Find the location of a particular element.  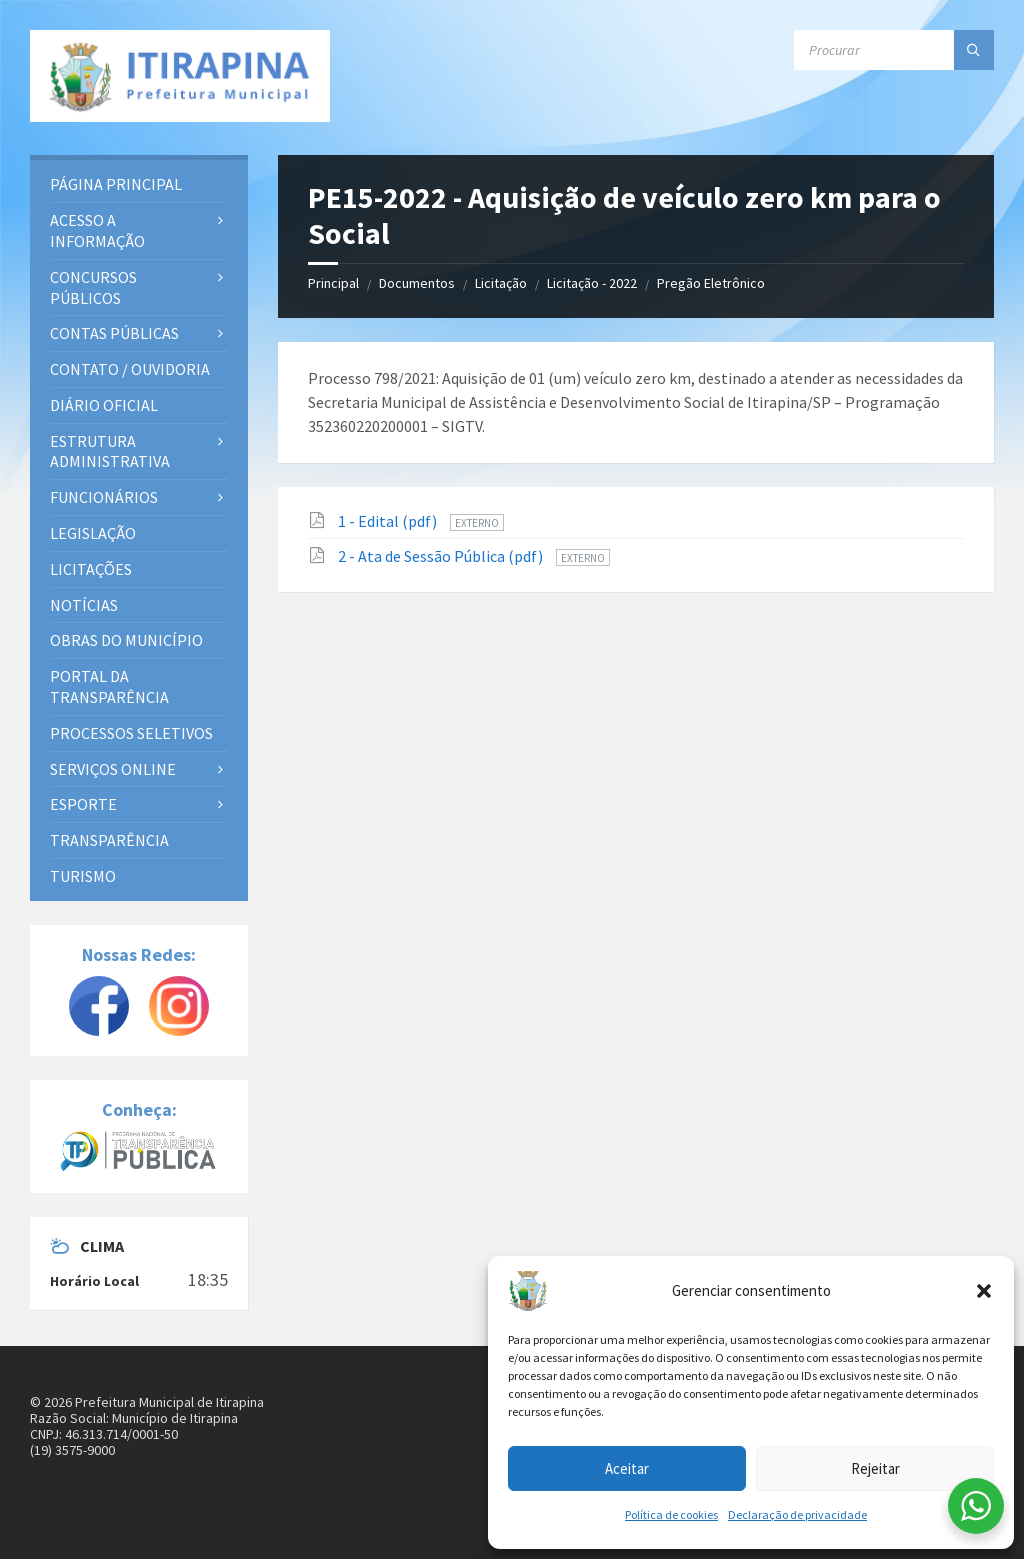

Pregão Eletrônico is located at coordinates (711, 283).